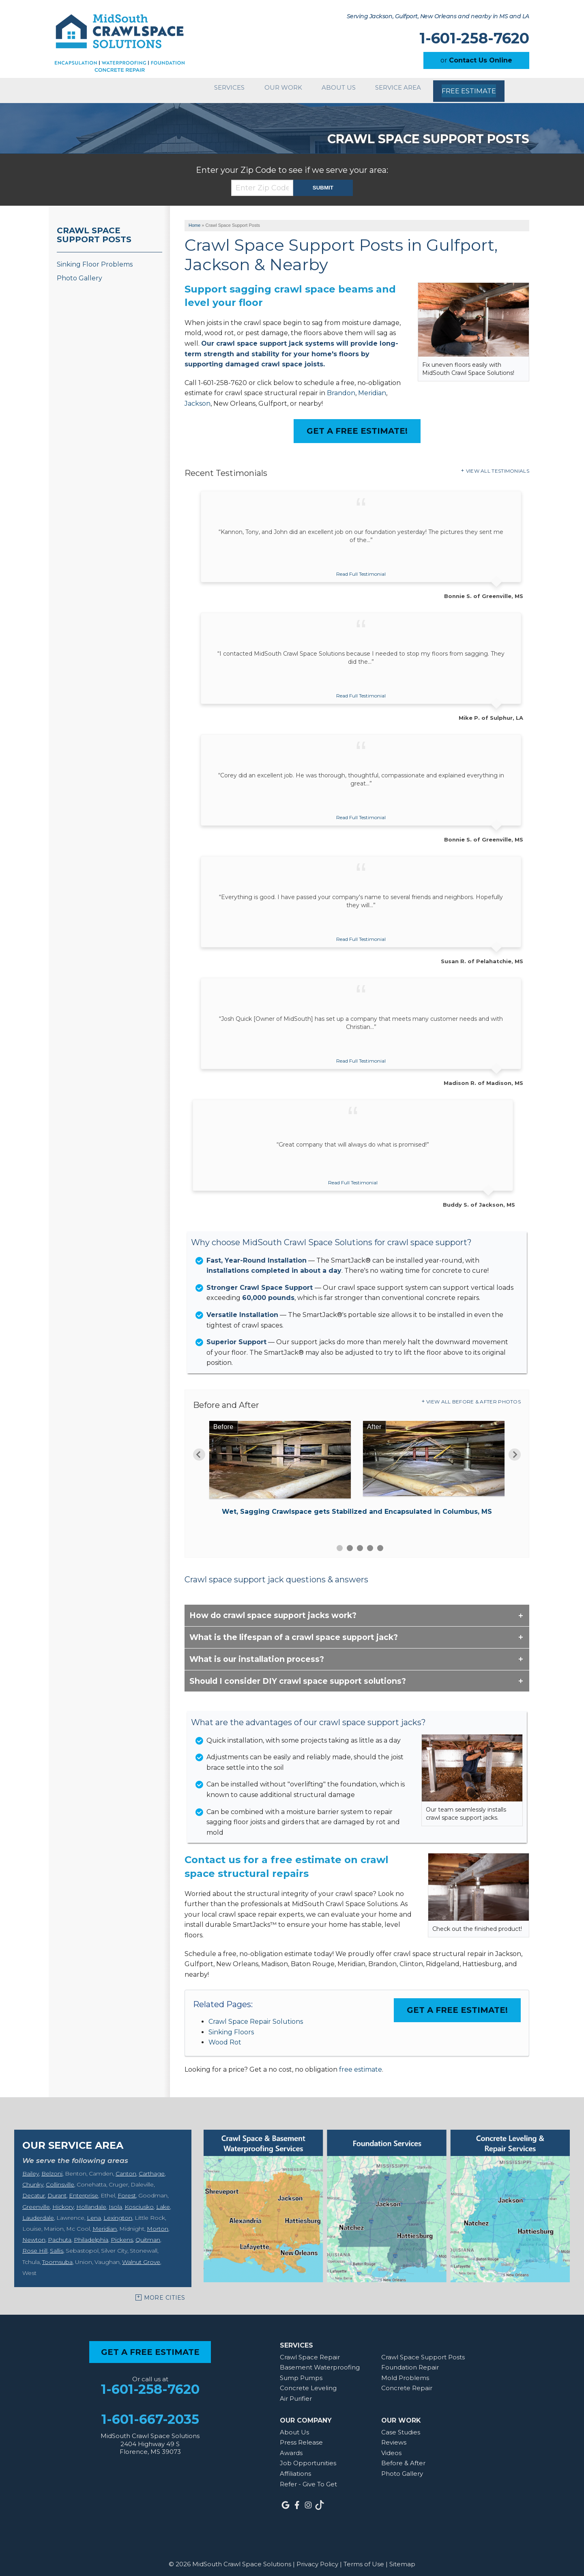 Image resolution: width=584 pixels, height=2576 pixels. Describe the element at coordinates (33, 2235) in the screenshot. I see `Newton` at that location.